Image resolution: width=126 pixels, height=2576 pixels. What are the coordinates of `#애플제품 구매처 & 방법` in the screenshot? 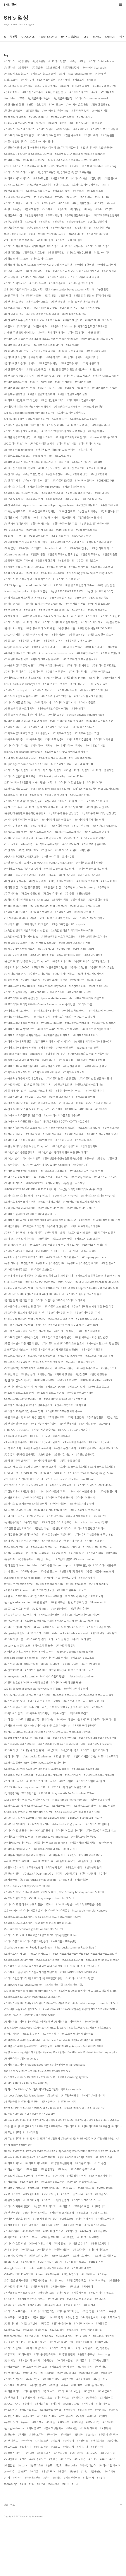 It's located at (79, 640).